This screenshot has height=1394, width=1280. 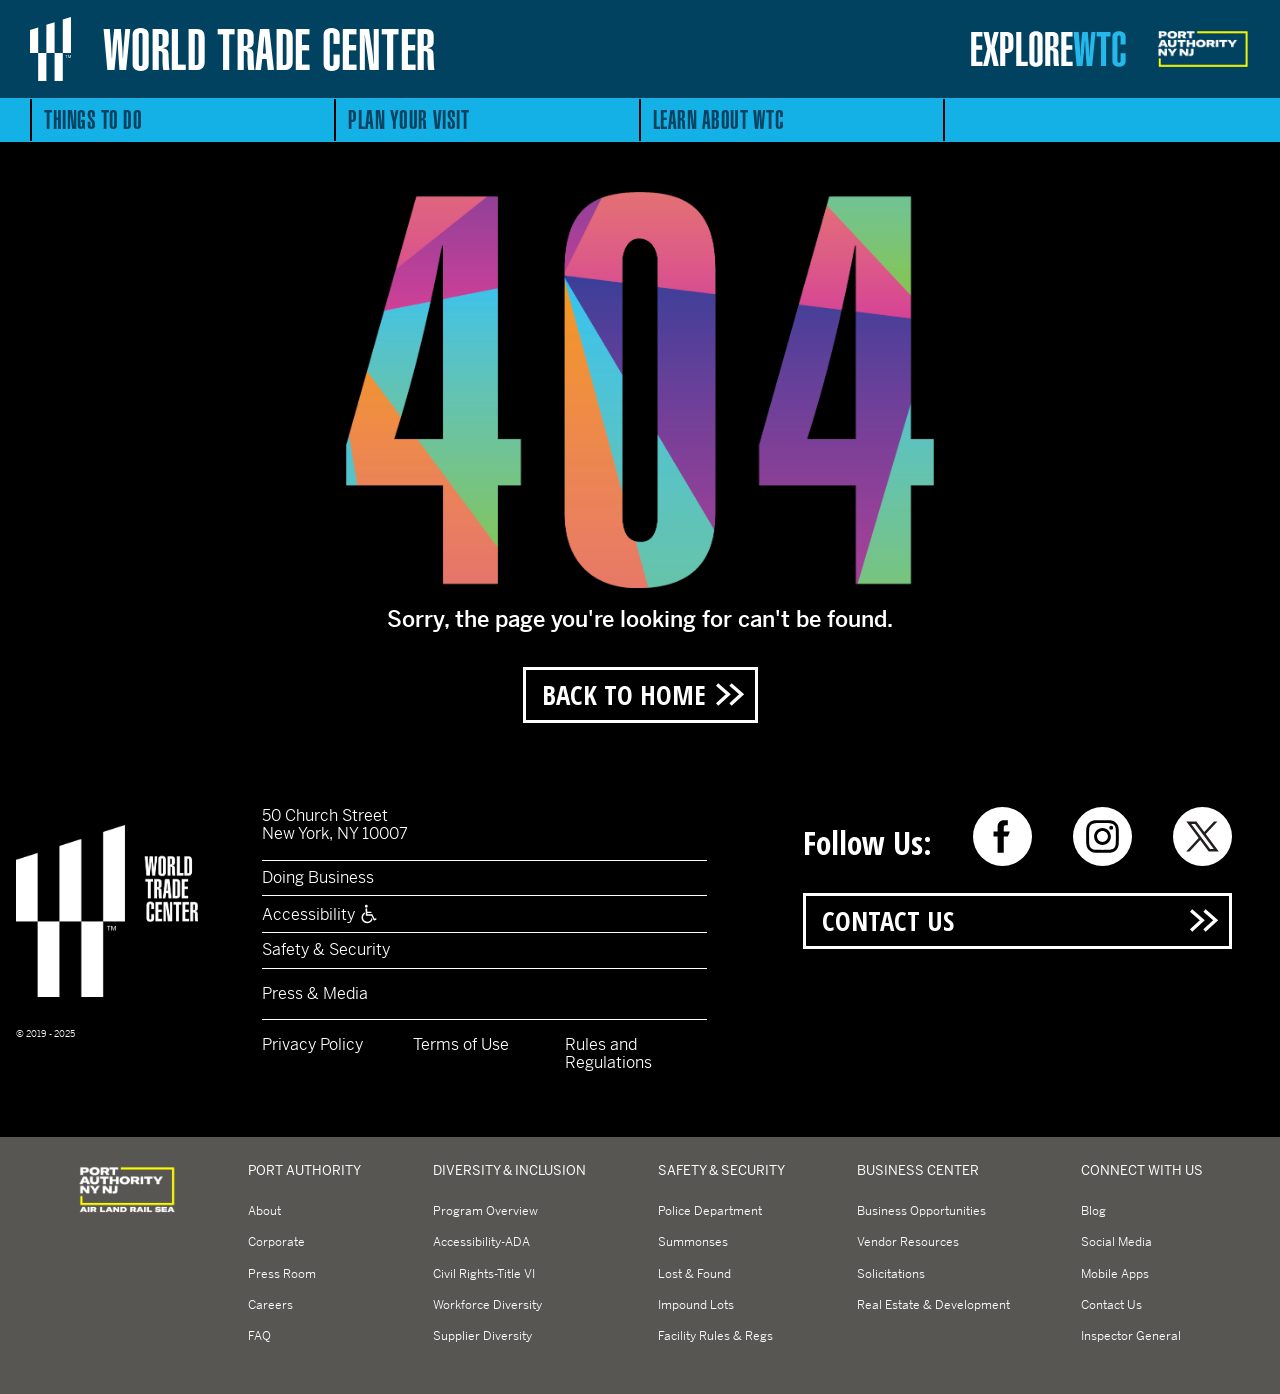 I want to click on Business Opportunities, so click(x=921, y=1211).